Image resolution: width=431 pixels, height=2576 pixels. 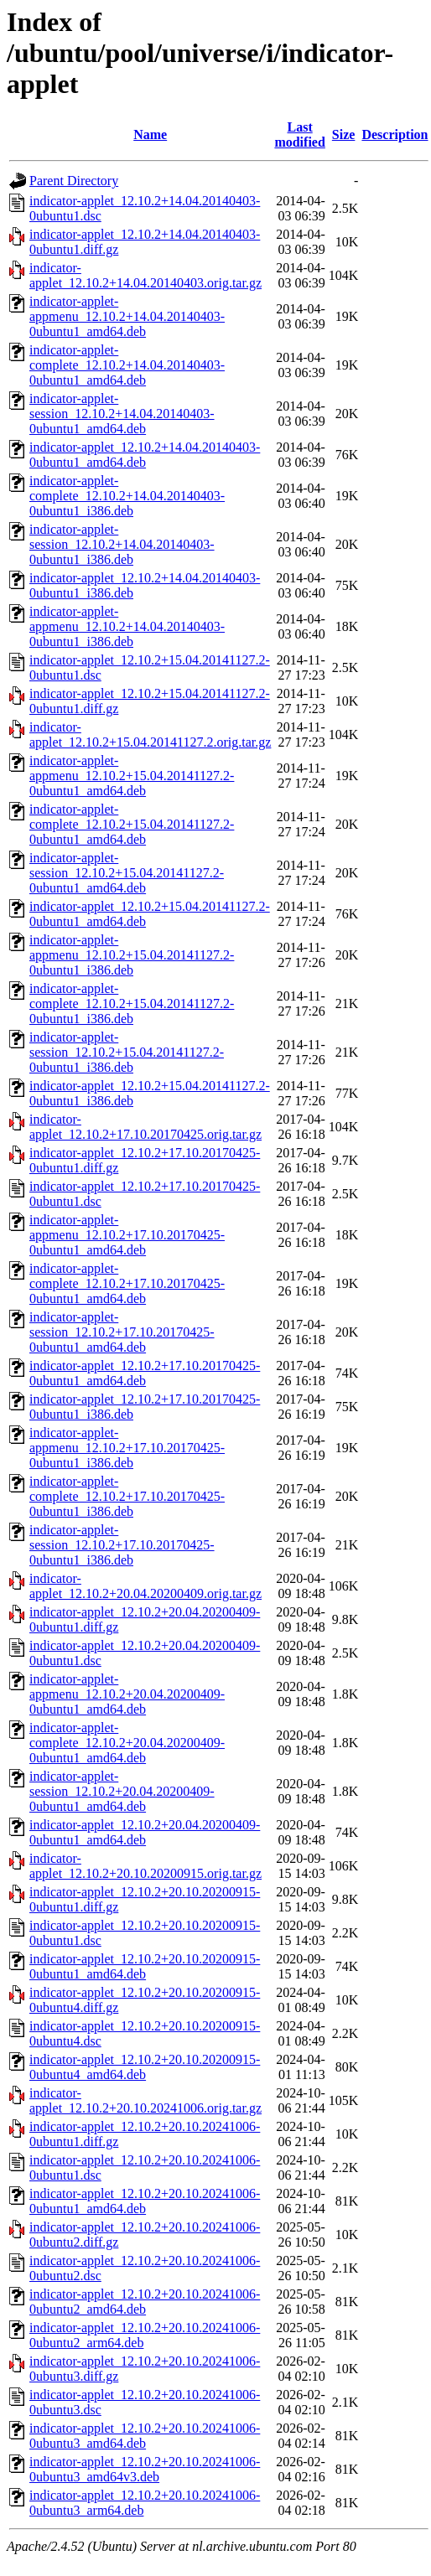 I want to click on indicator-applet-session_12.10.2+17.10.20170425-0ubuntu1_amd64.deb, so click(x=122, y=1332).